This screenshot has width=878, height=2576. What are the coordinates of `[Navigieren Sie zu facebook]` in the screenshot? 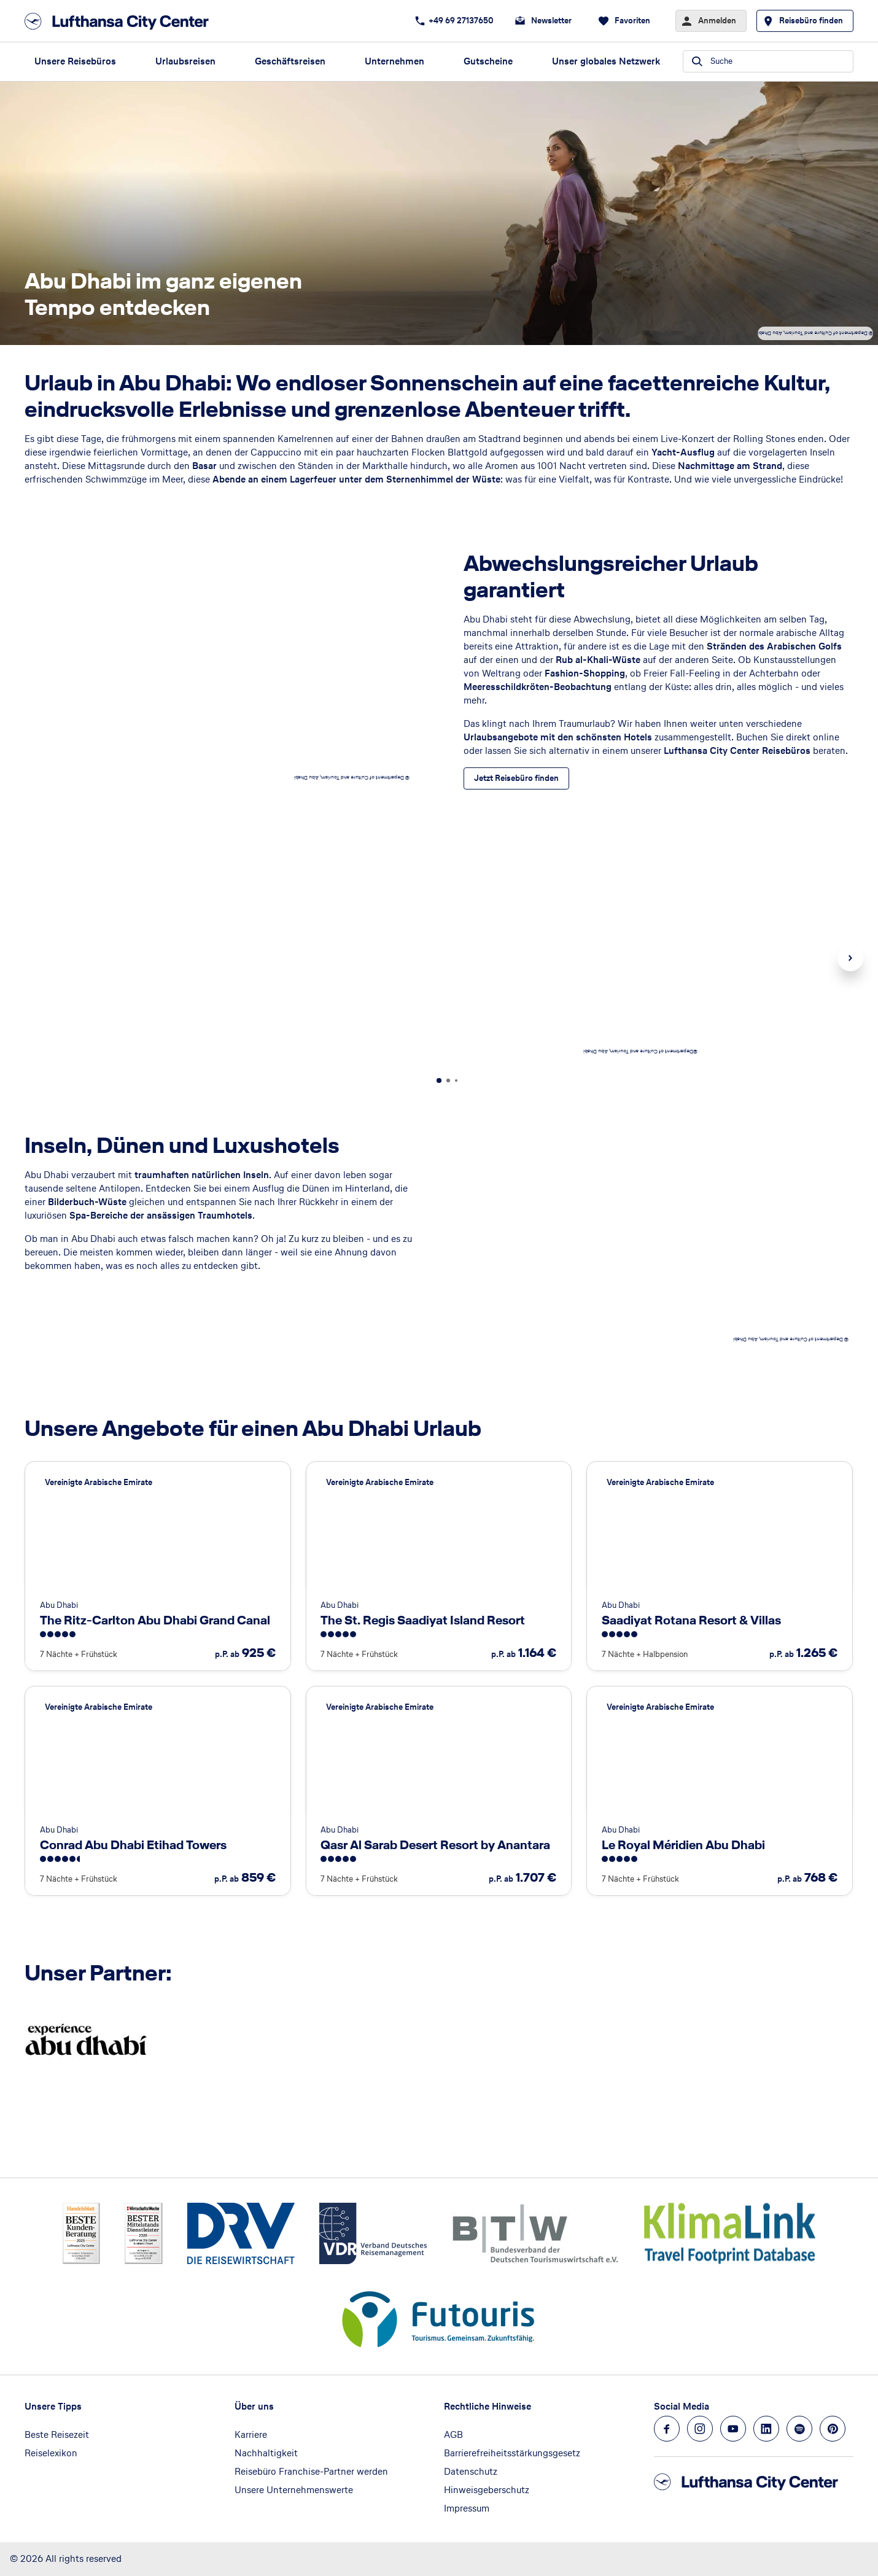 It's located at (667, 2429).